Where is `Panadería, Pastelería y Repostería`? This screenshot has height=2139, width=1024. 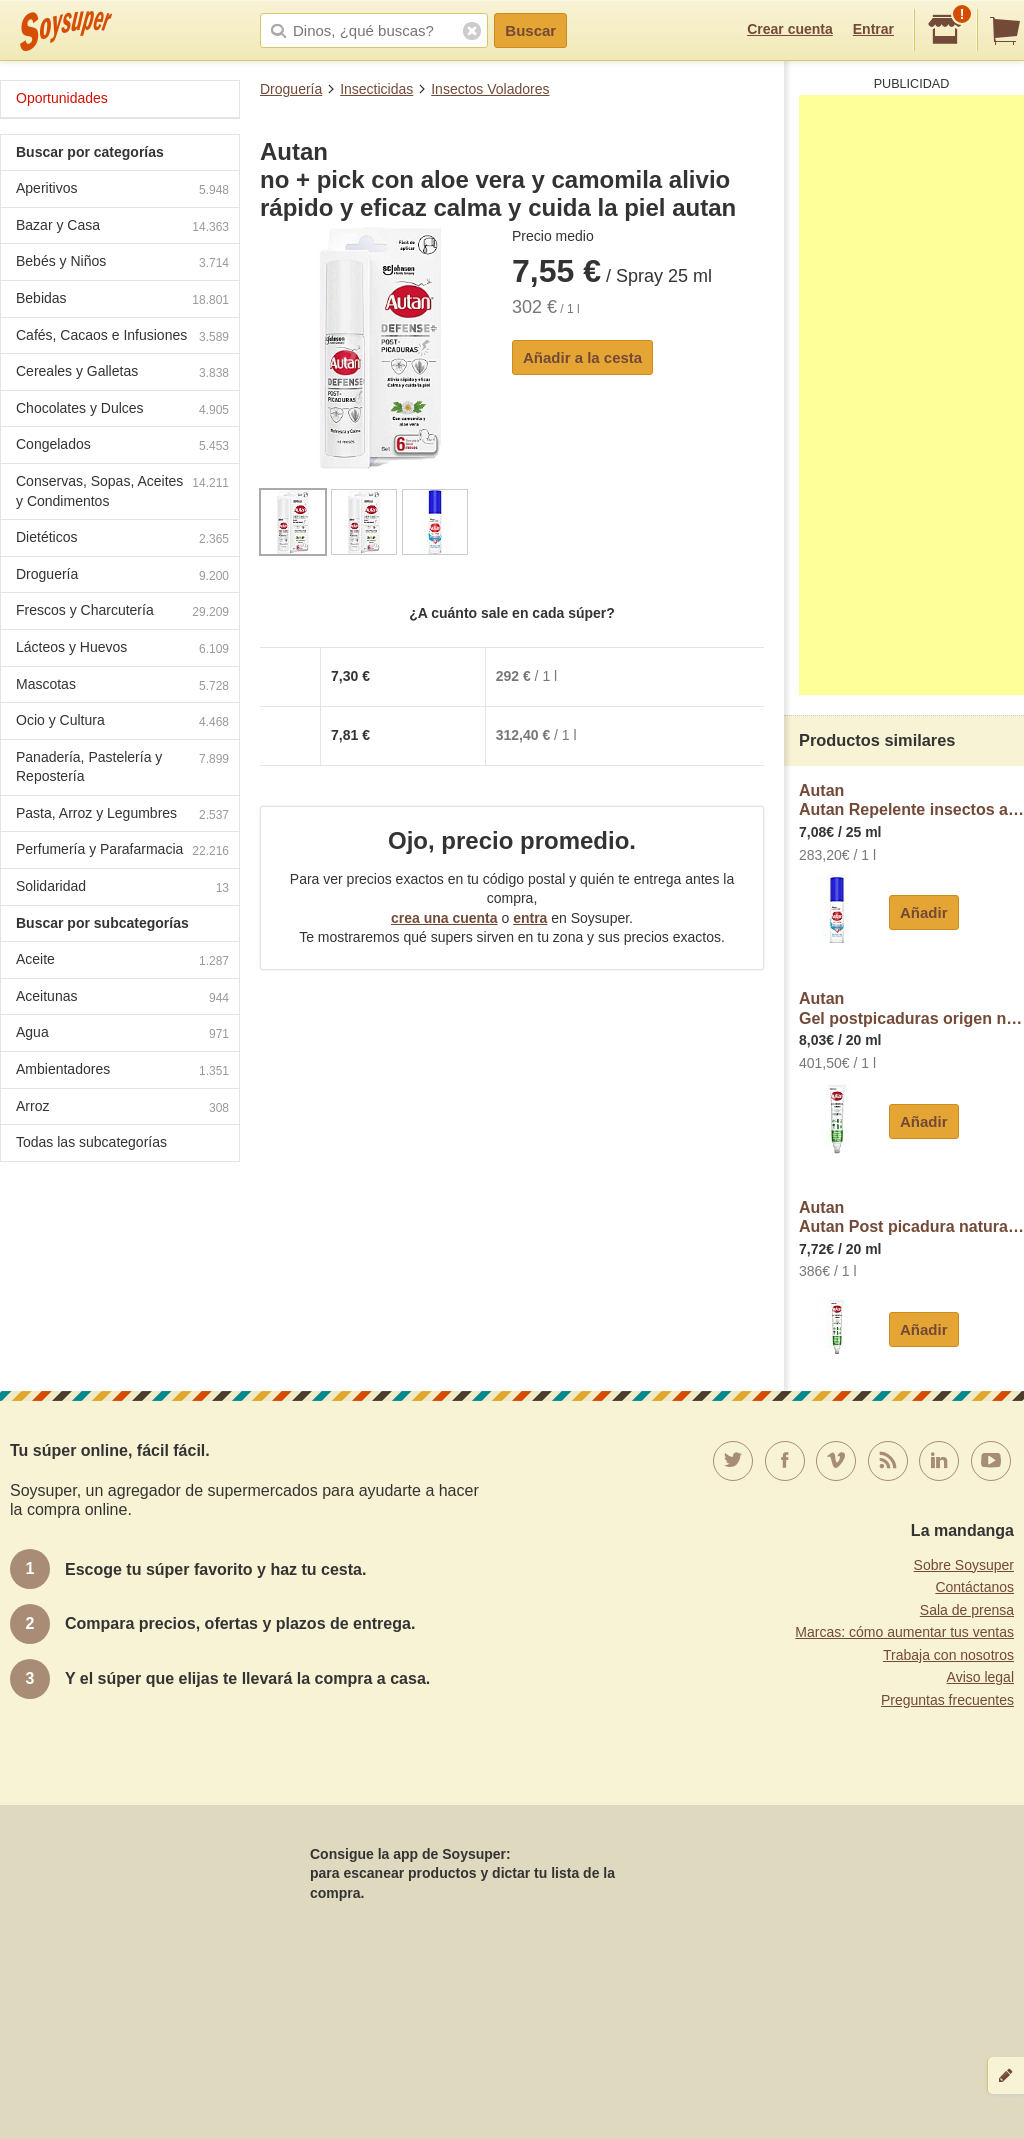
Panadería, Pastelería y Repostería is located at coordinates (122, 767).